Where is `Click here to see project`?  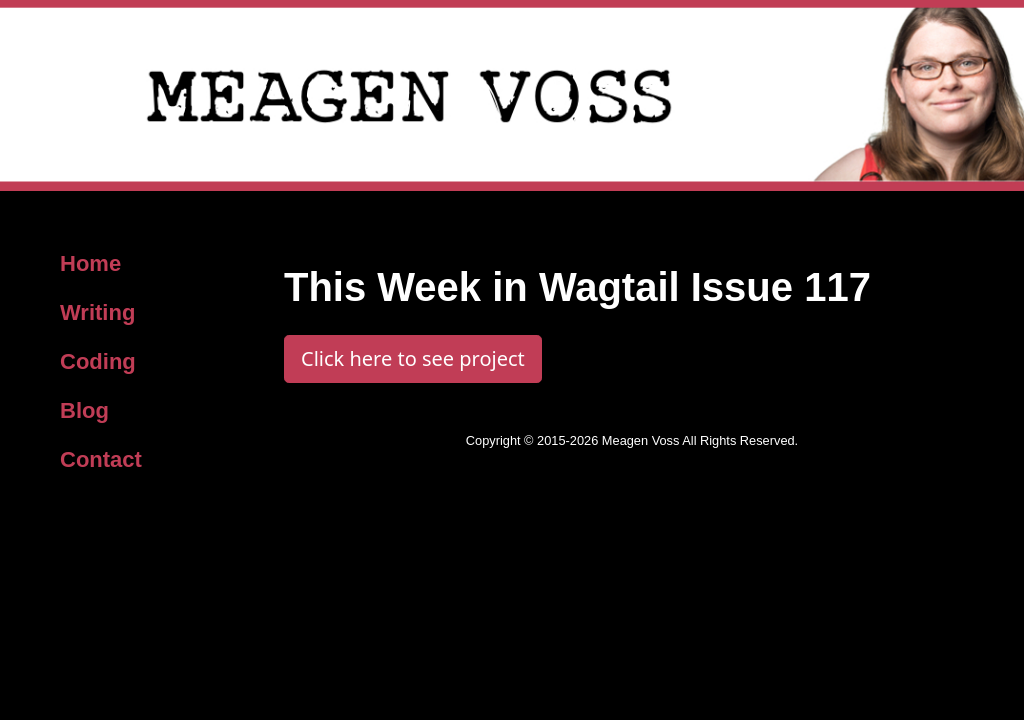
Click here to see project is located at coordinates (413, 358).